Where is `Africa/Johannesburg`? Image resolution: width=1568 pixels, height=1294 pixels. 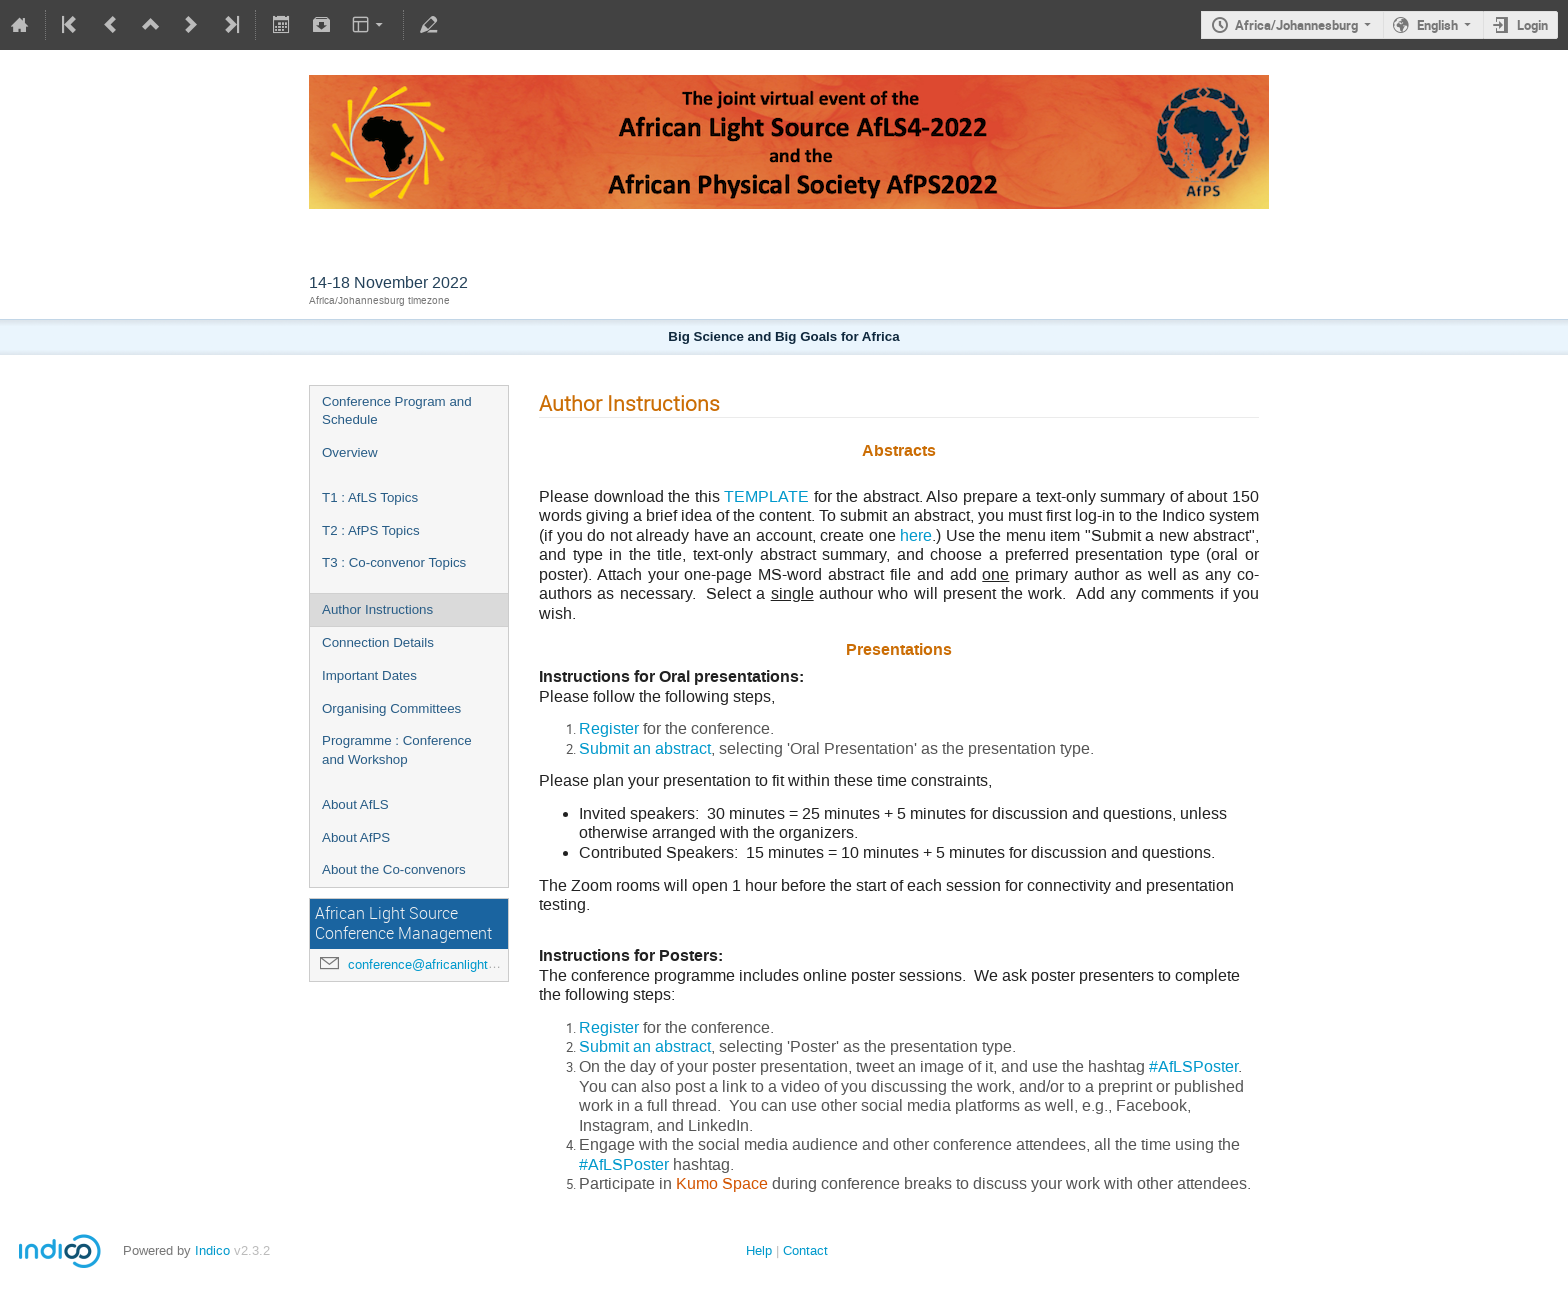
Africa/Johannesburg is located at coordinates (1296, 25).